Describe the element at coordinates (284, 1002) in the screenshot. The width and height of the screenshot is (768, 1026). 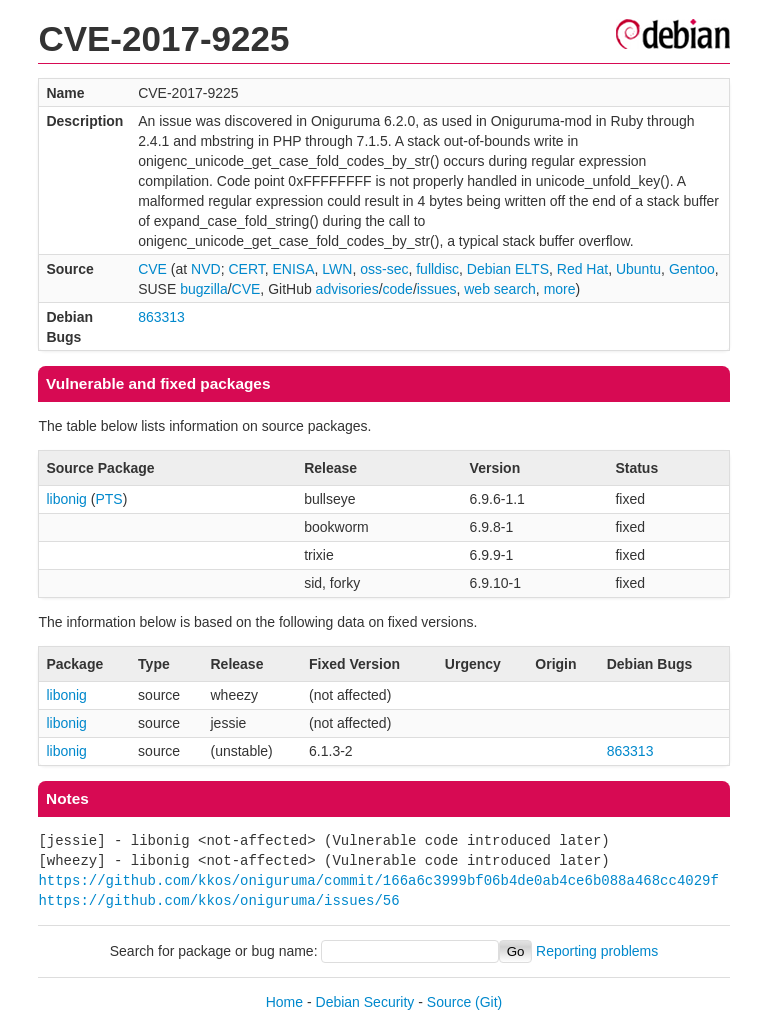
I see `Home` at that location.